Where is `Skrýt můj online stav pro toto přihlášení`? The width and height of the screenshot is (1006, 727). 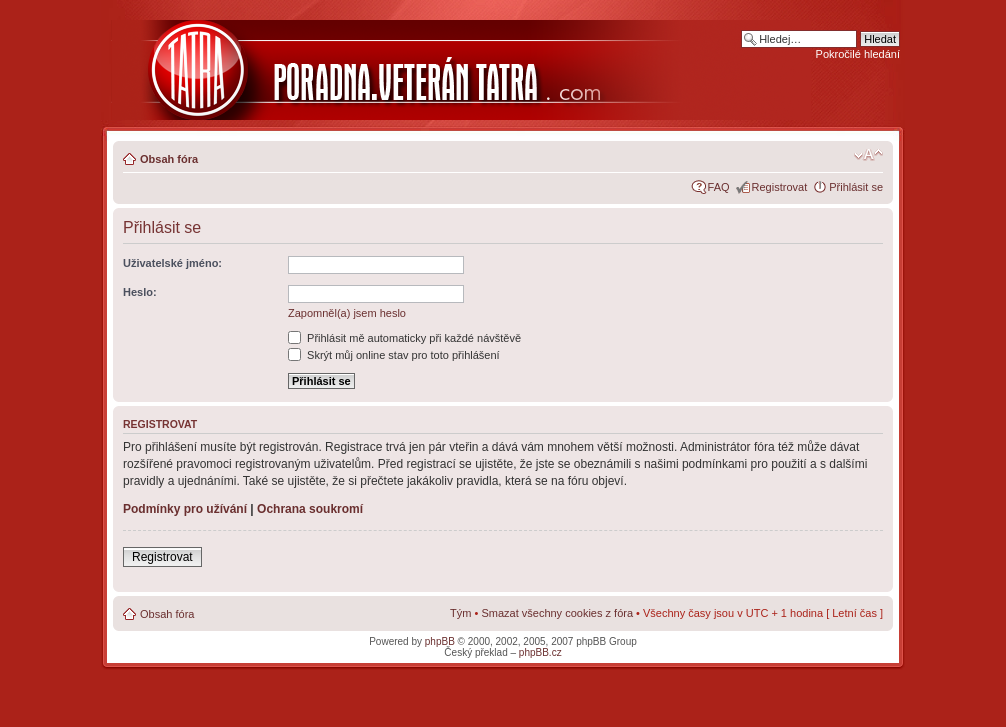 Skrýt můj online stav pro toto přihlášení is located at coordinates (394, 355).